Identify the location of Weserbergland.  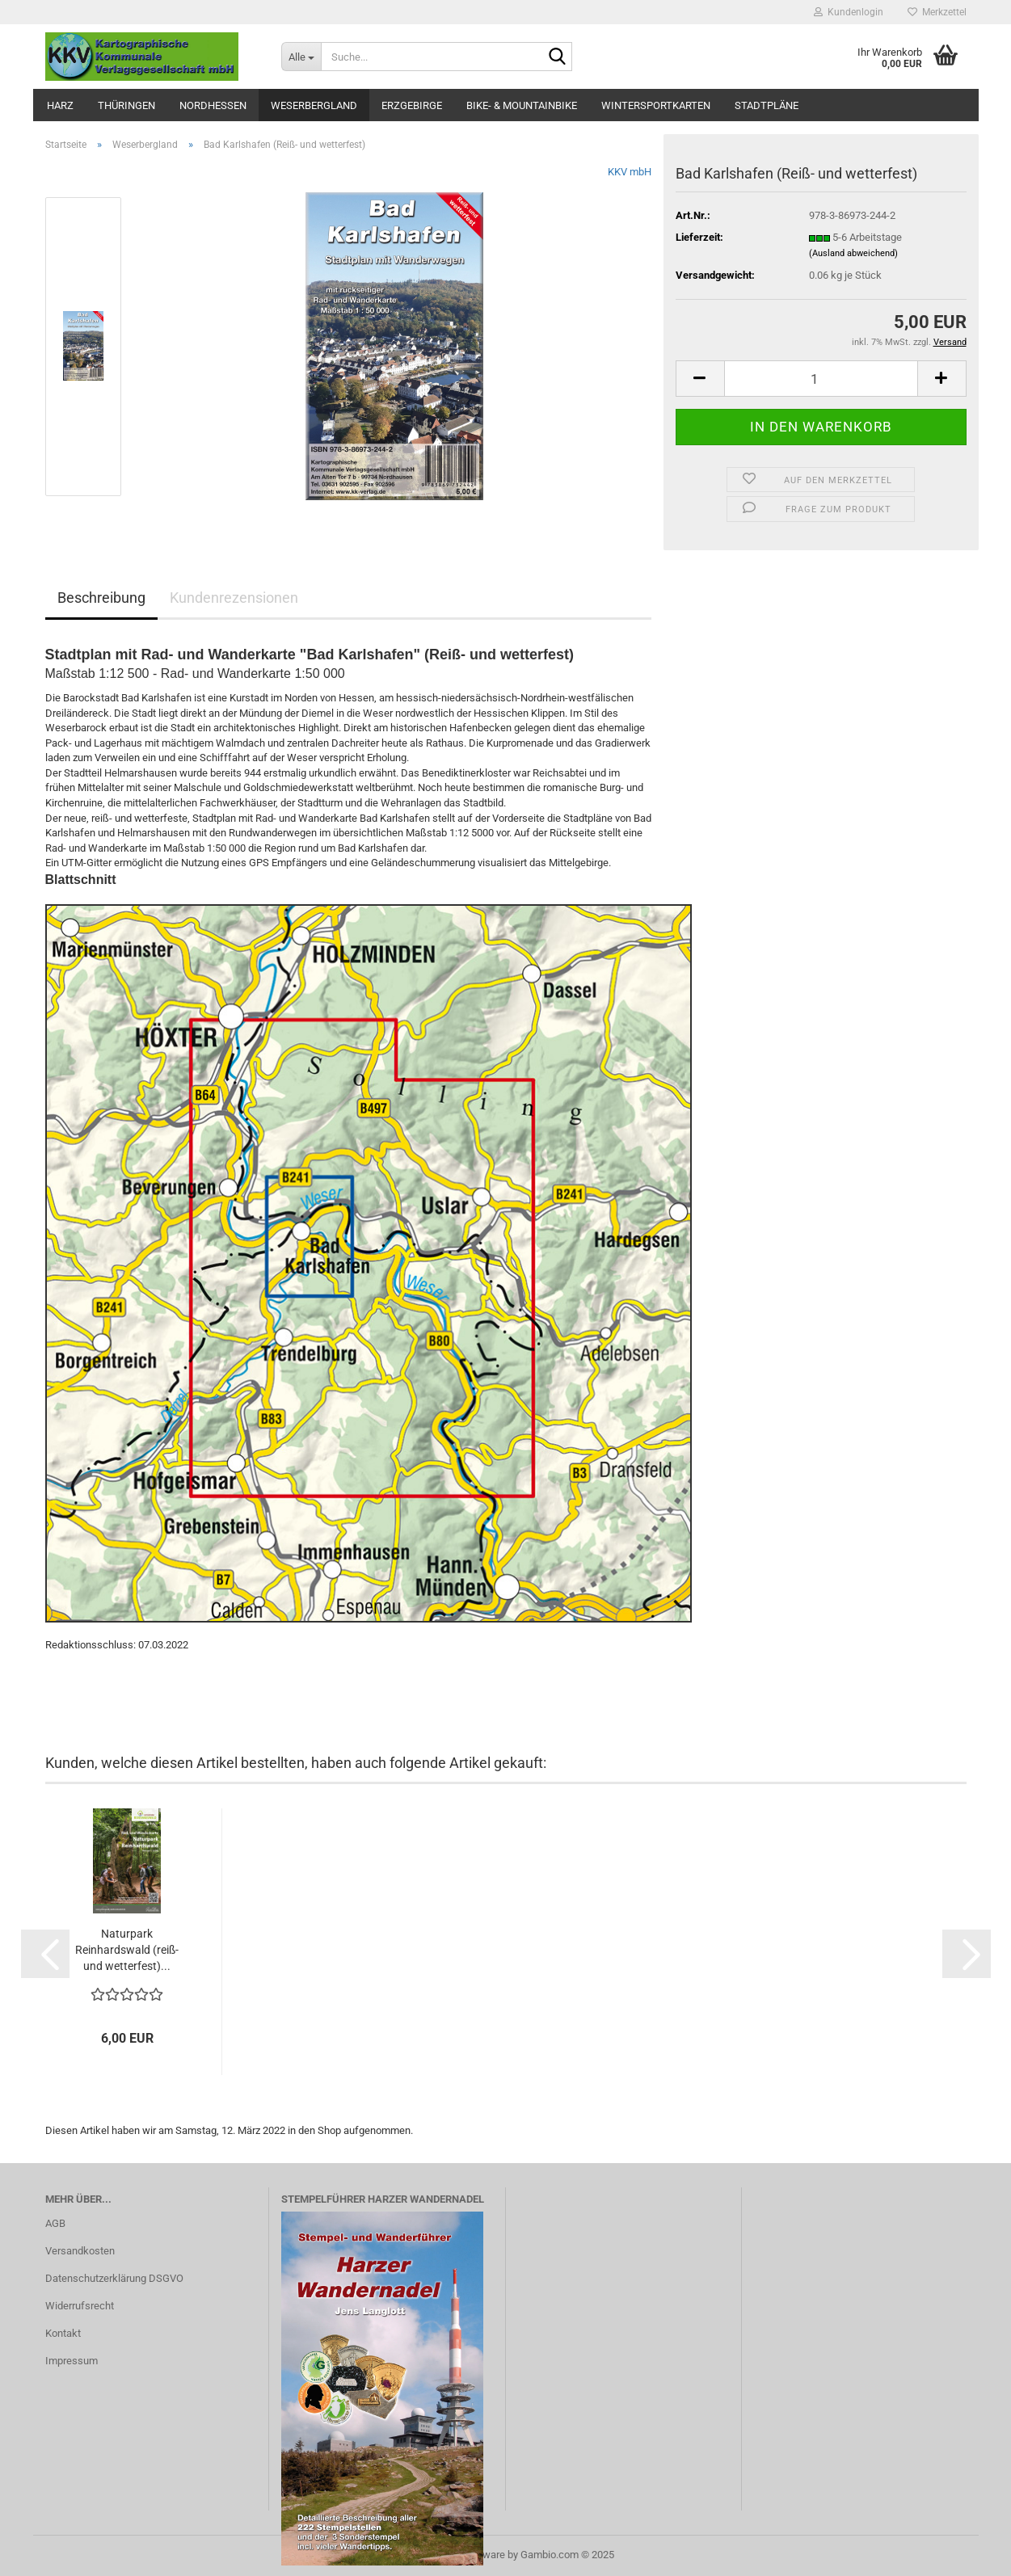
(314, 105).